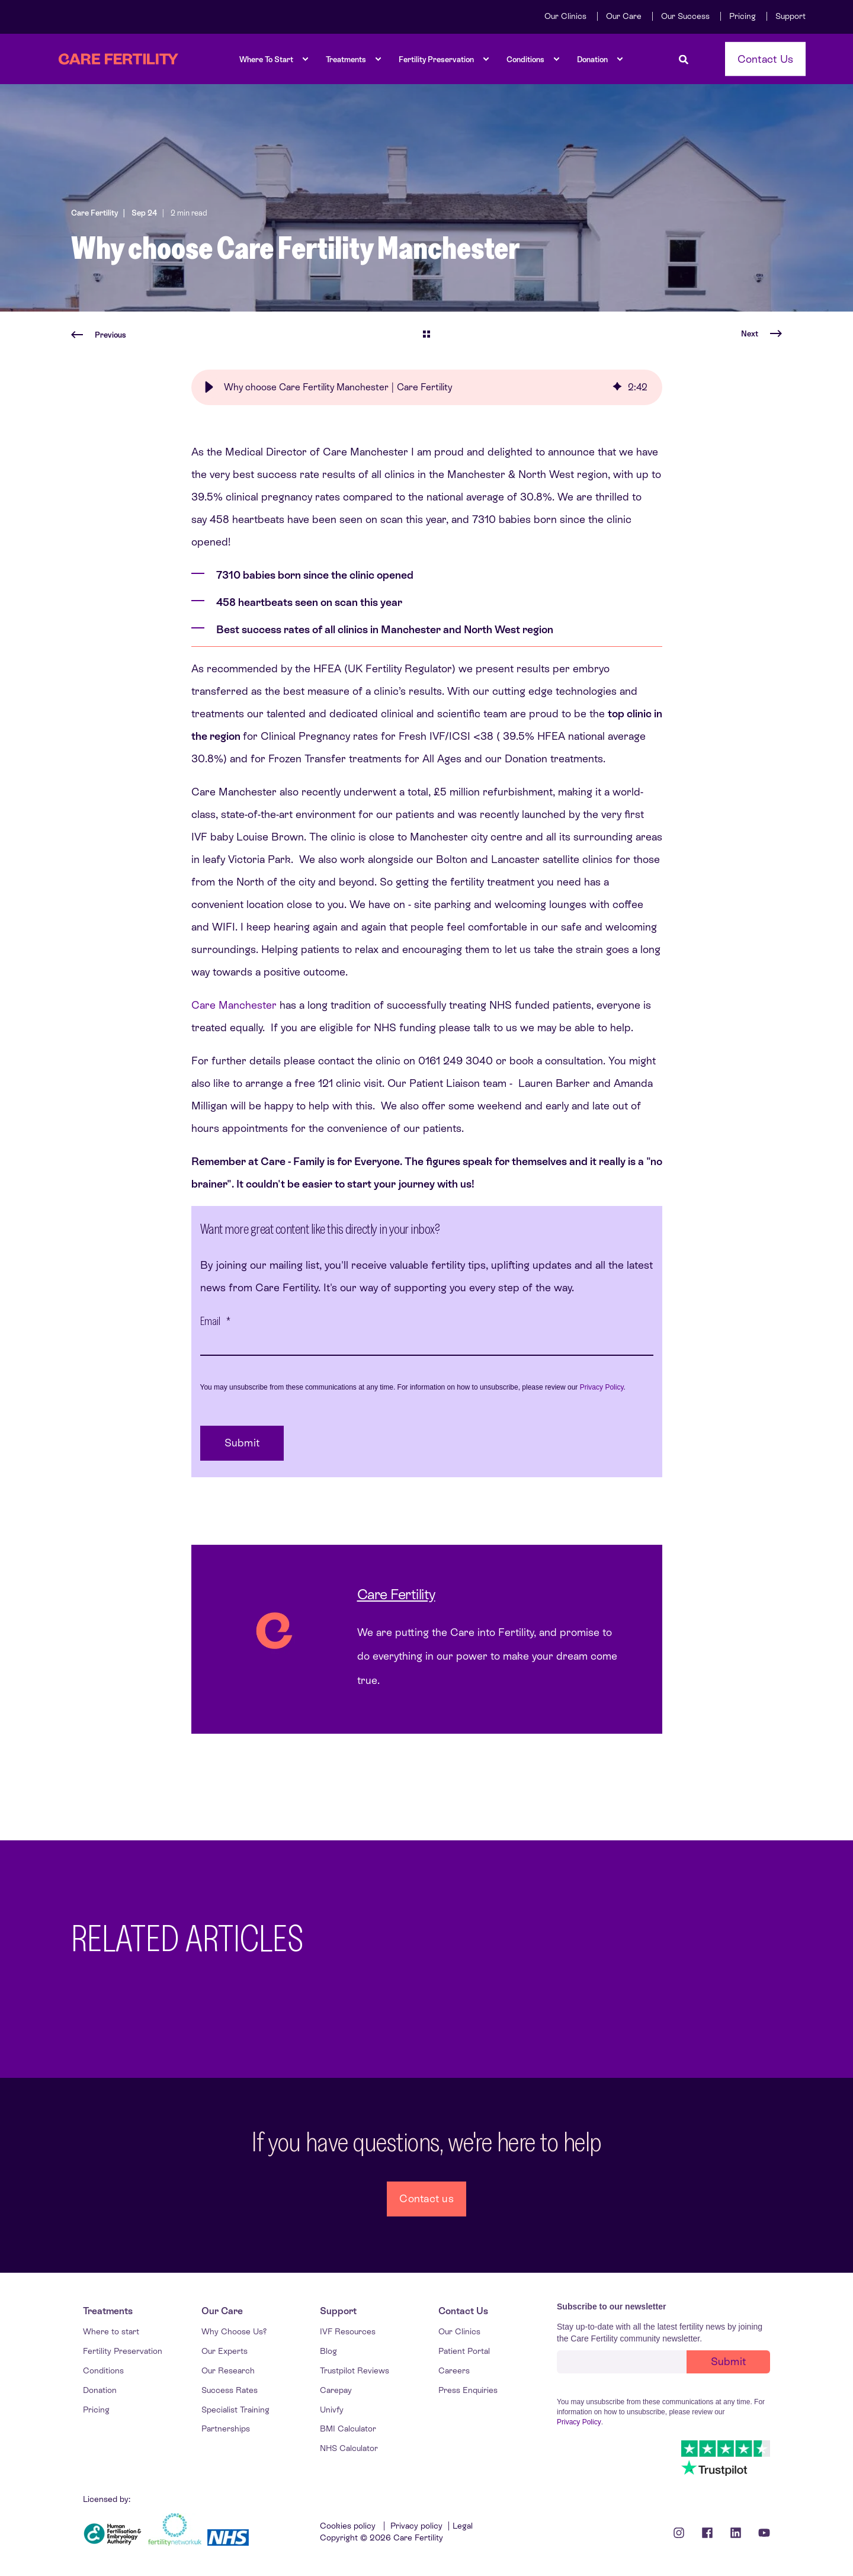 The width and height of the screenshot is (853, 2576). Describe the element at coordinates (98, 335) in the screenshot. I see `[Previous Page]` at that location.